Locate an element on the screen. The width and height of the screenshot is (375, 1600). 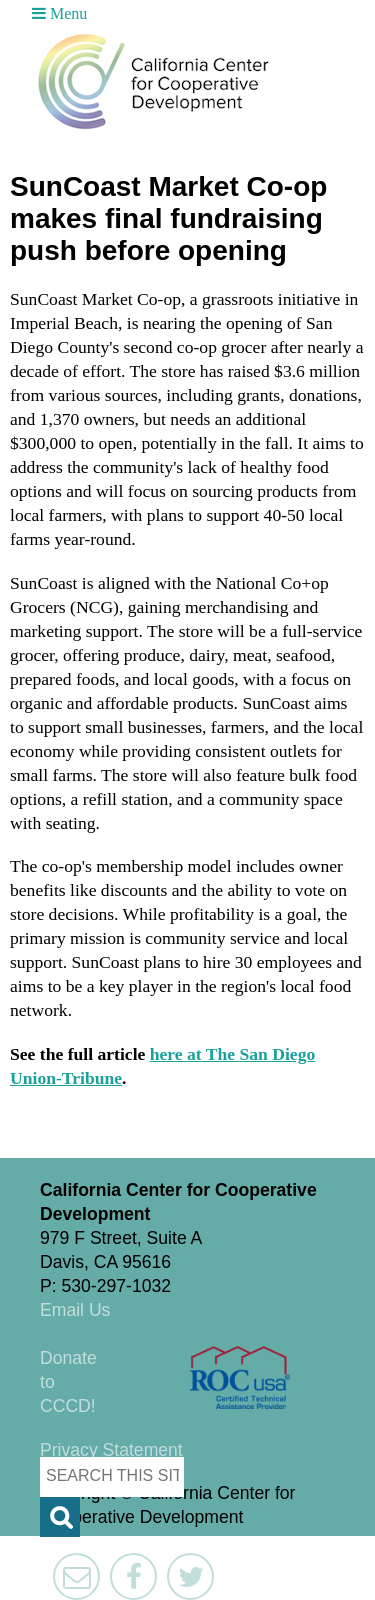
Menu is located at coordinates (59, 13).